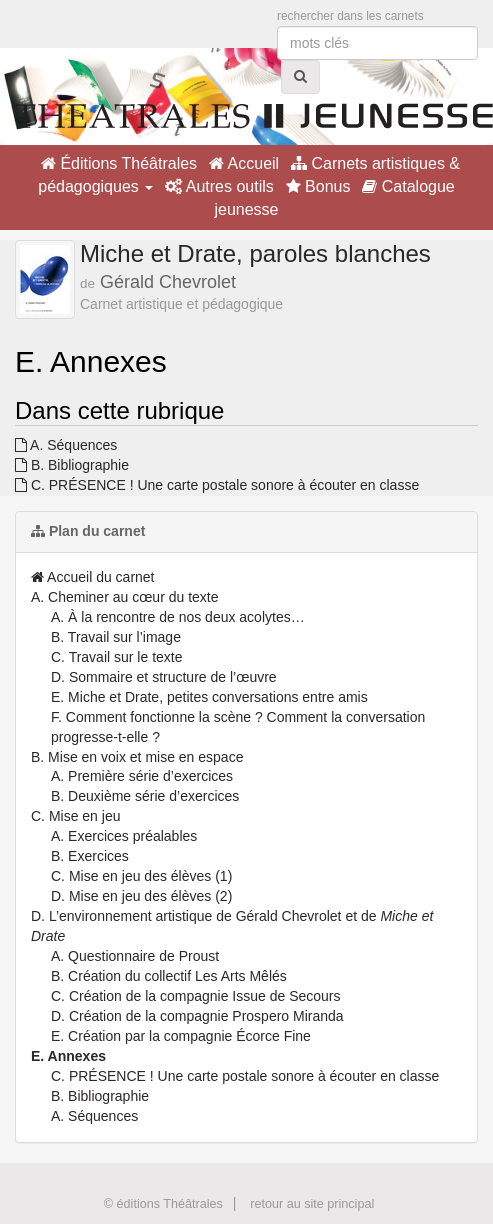 This screenshot has width=493, height=1224. What do you see at coordinates (124, 836) in the screenshot?
I see `A. Exercices préalables` at bounding box center [124, 836].